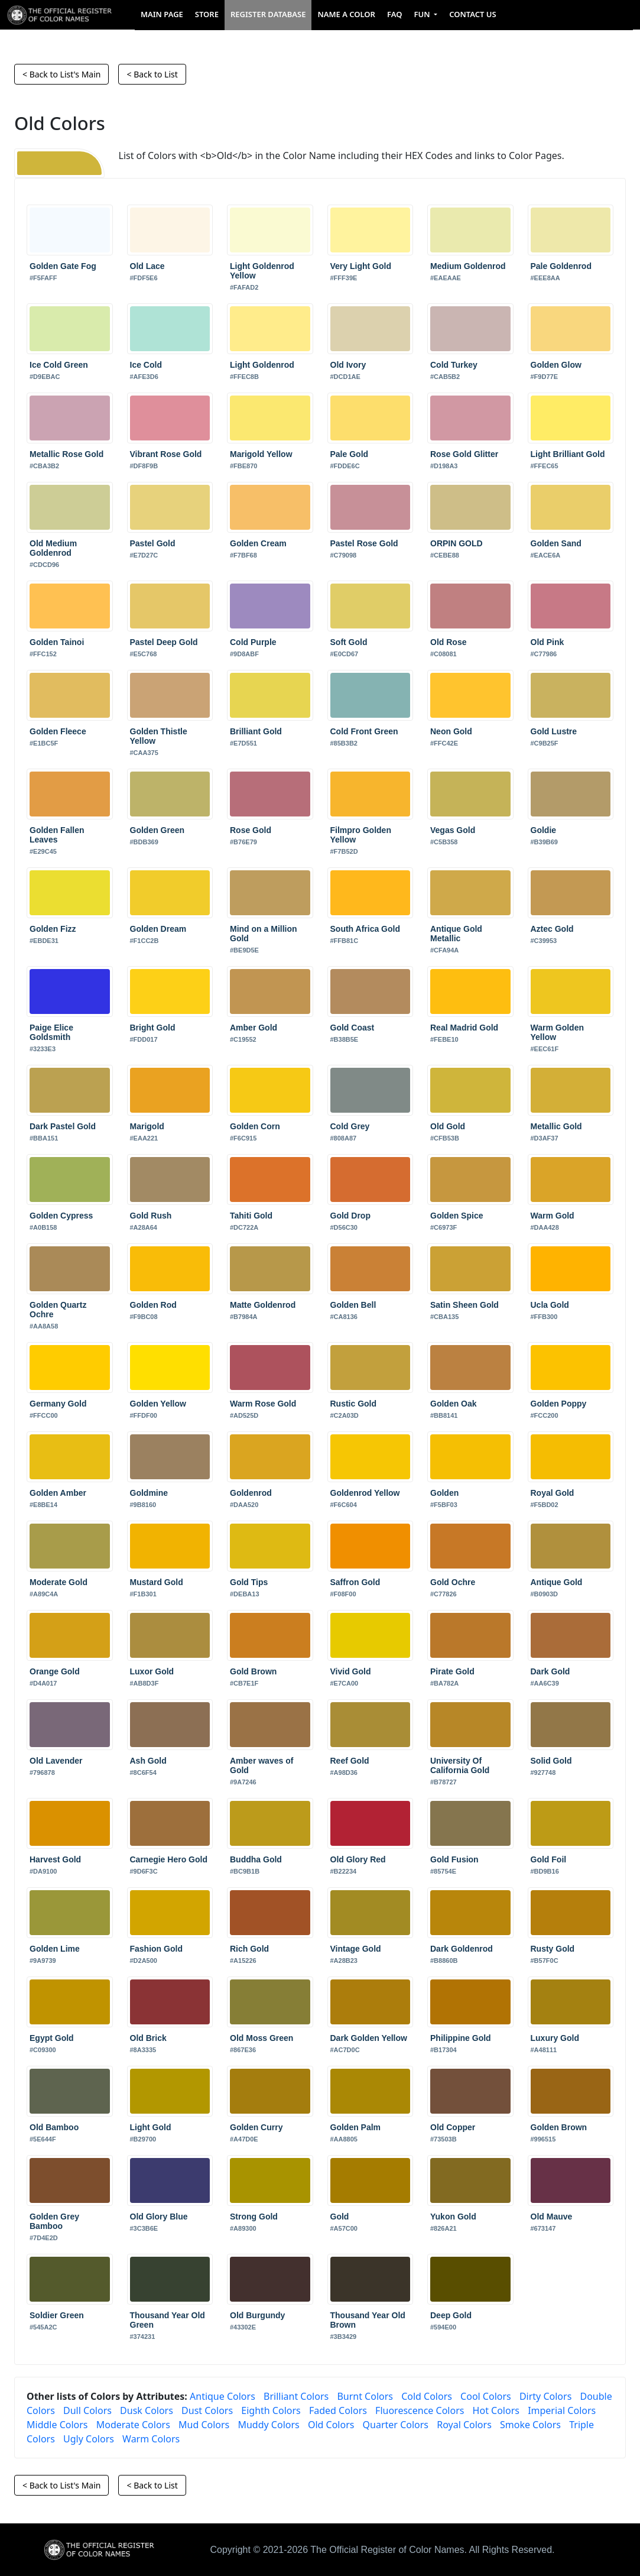  I want to click on Quarter Colors, so click(395, 2424).